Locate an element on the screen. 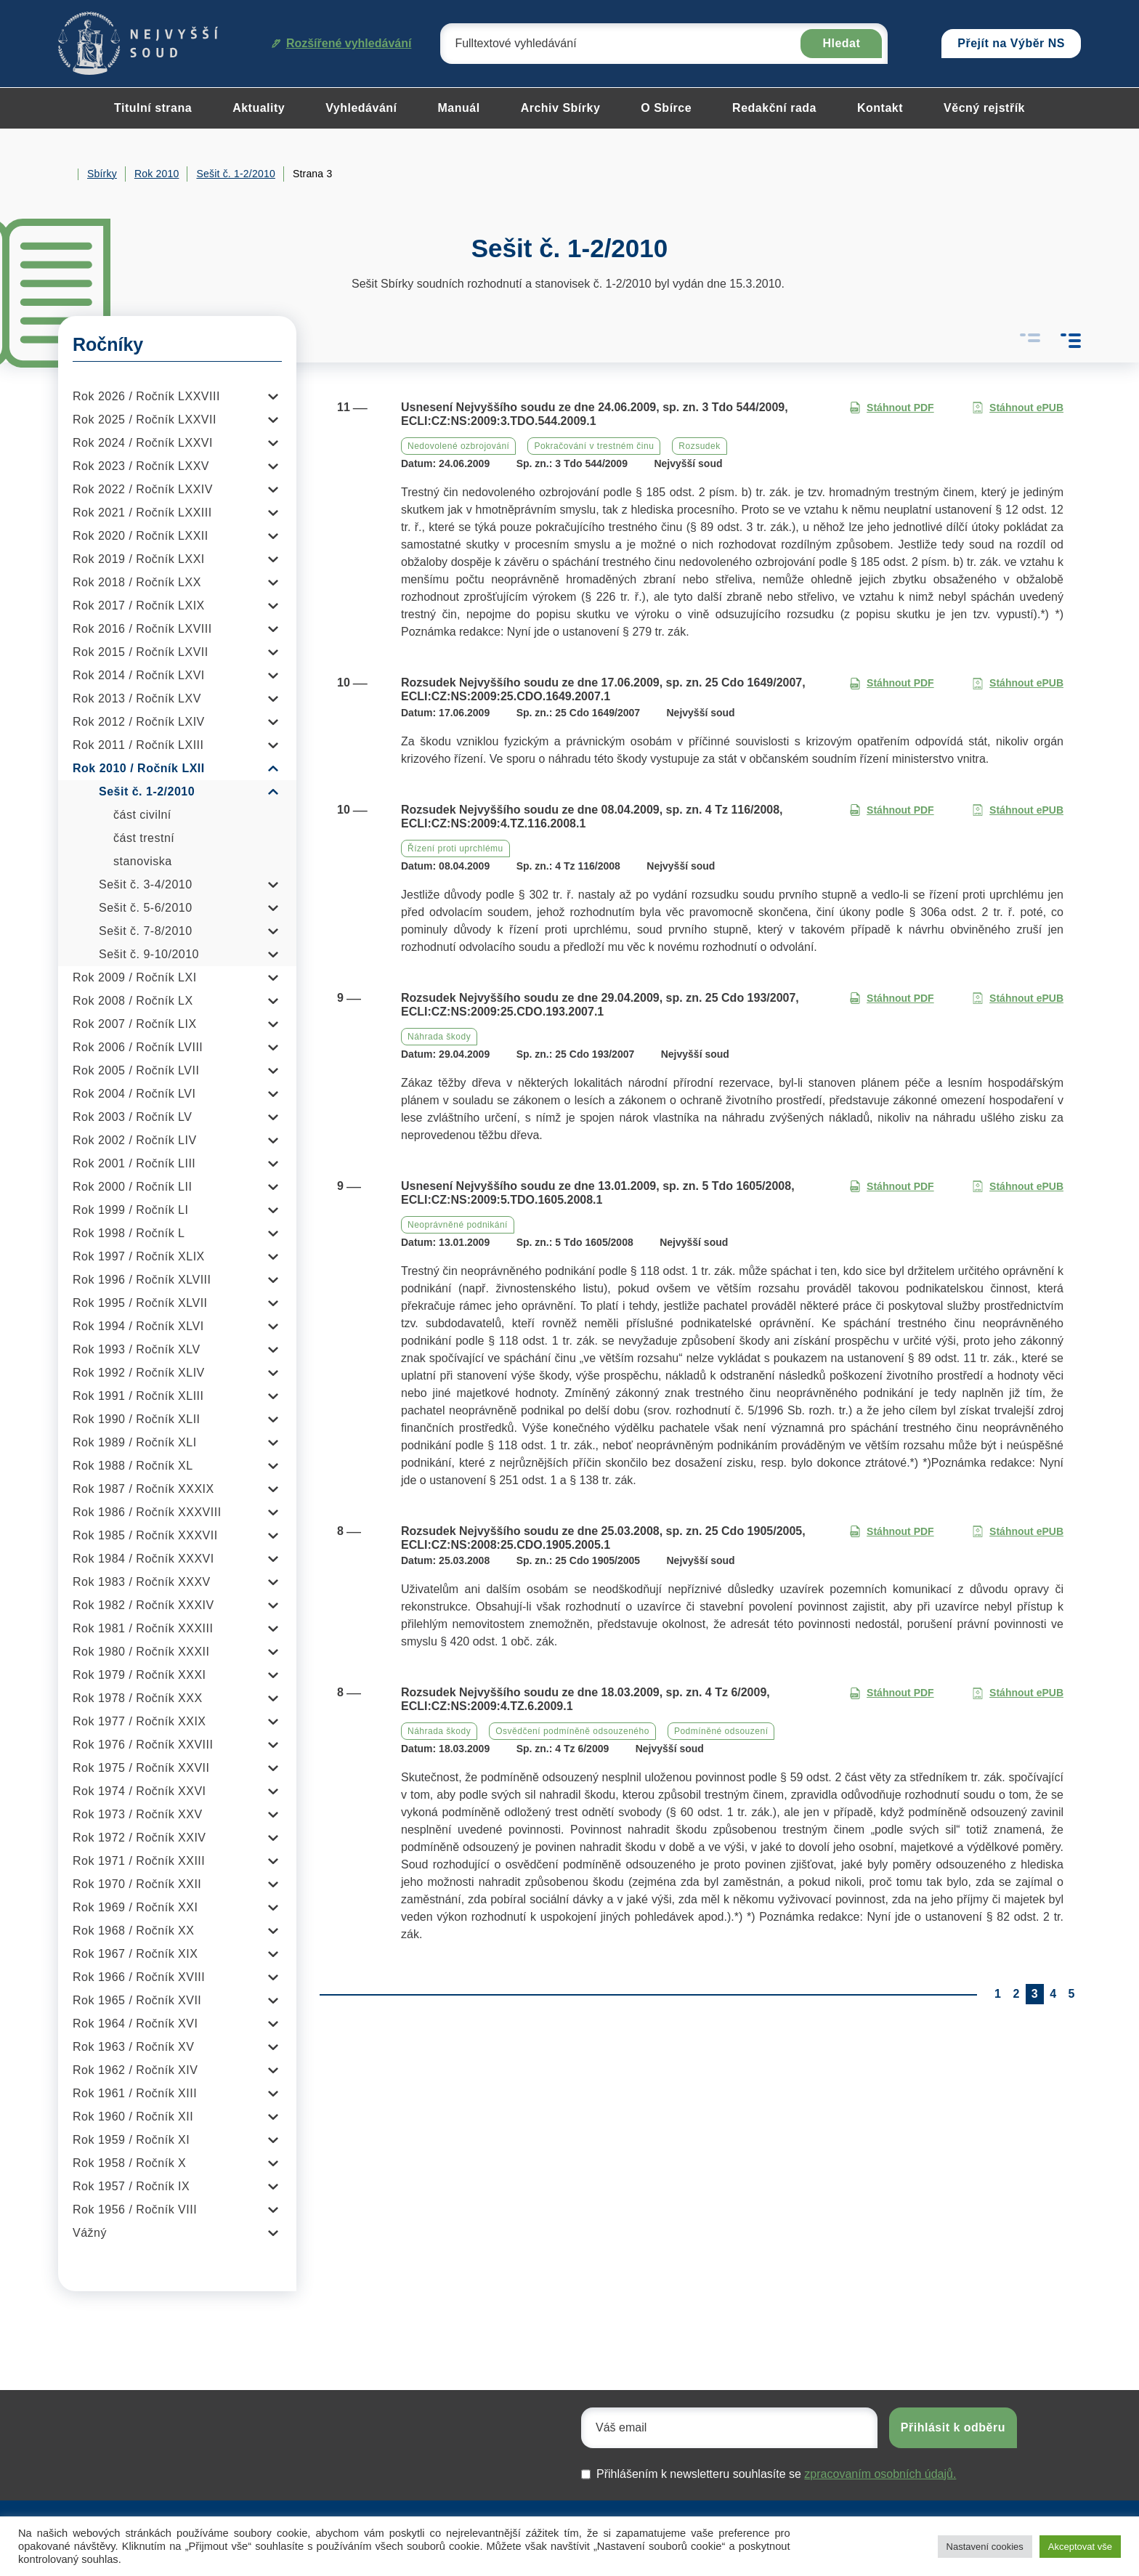 Image resolution: width=1139 pixels, height=2576 pixels. Rok 1983 / Ročník XXXV is located at coordinates (142, 1582).